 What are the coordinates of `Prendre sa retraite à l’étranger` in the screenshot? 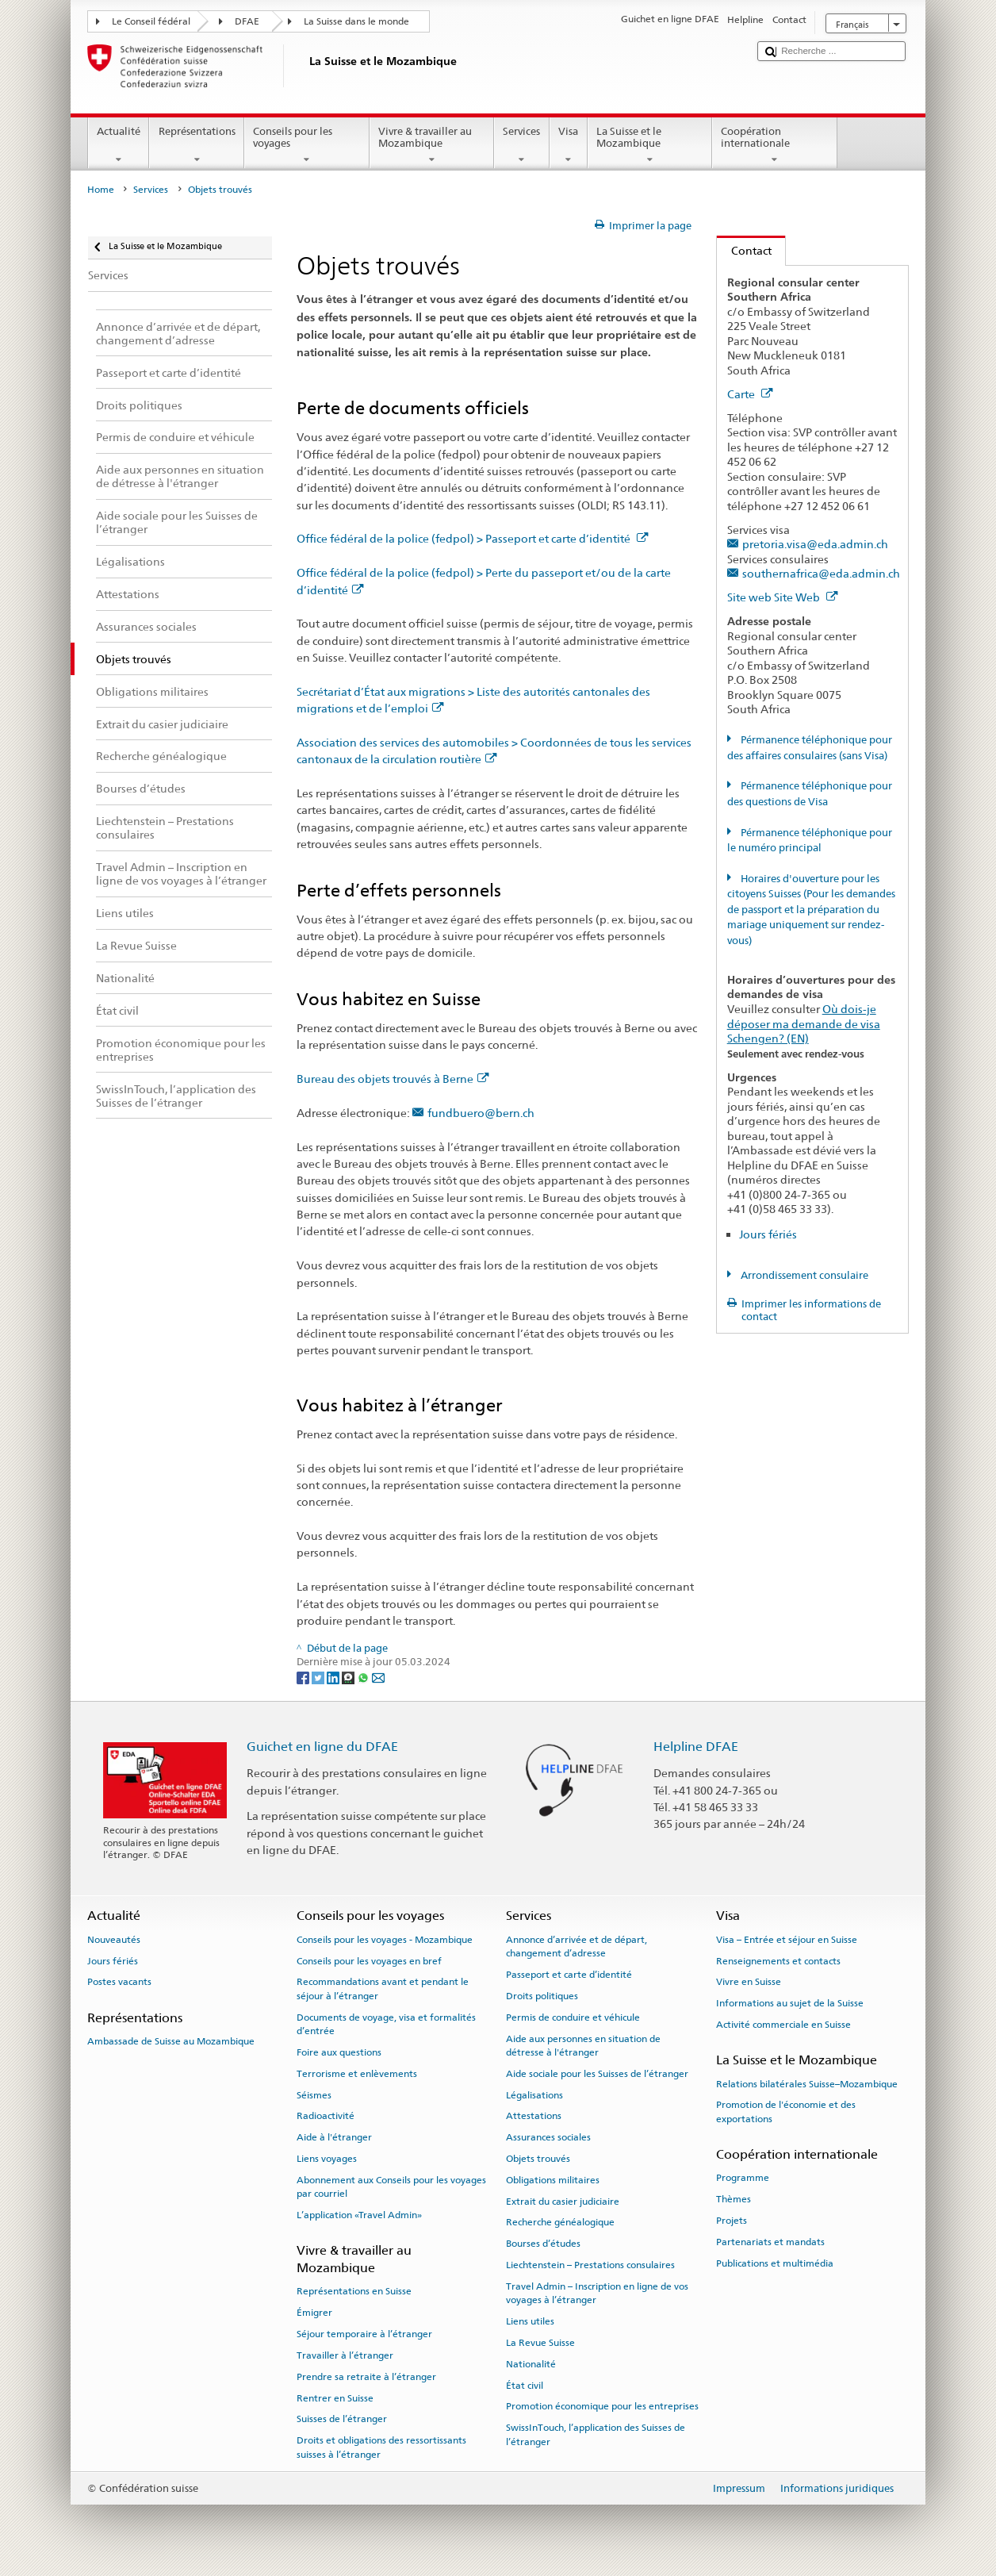 It's located at (366, 2376).